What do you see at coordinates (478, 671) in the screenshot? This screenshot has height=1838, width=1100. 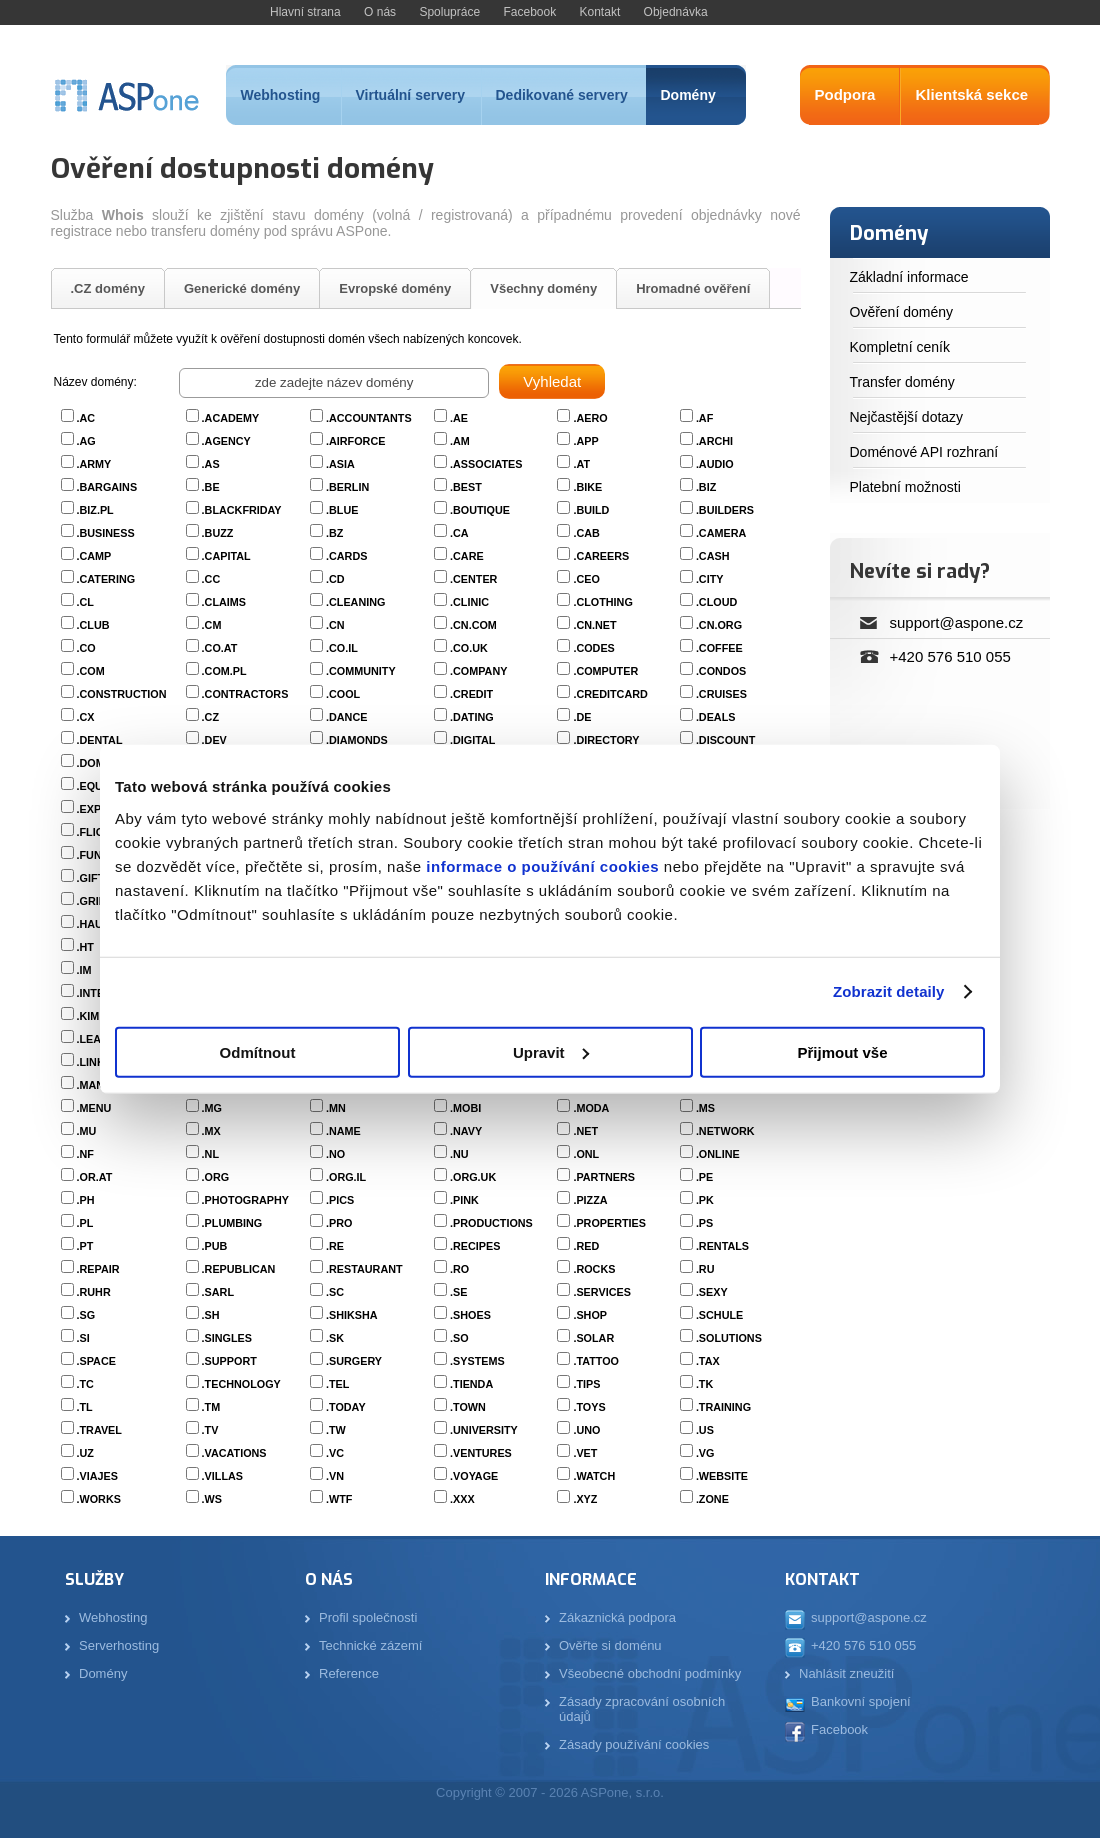 I see `.COMPANY` at bounding box center [478, 671].